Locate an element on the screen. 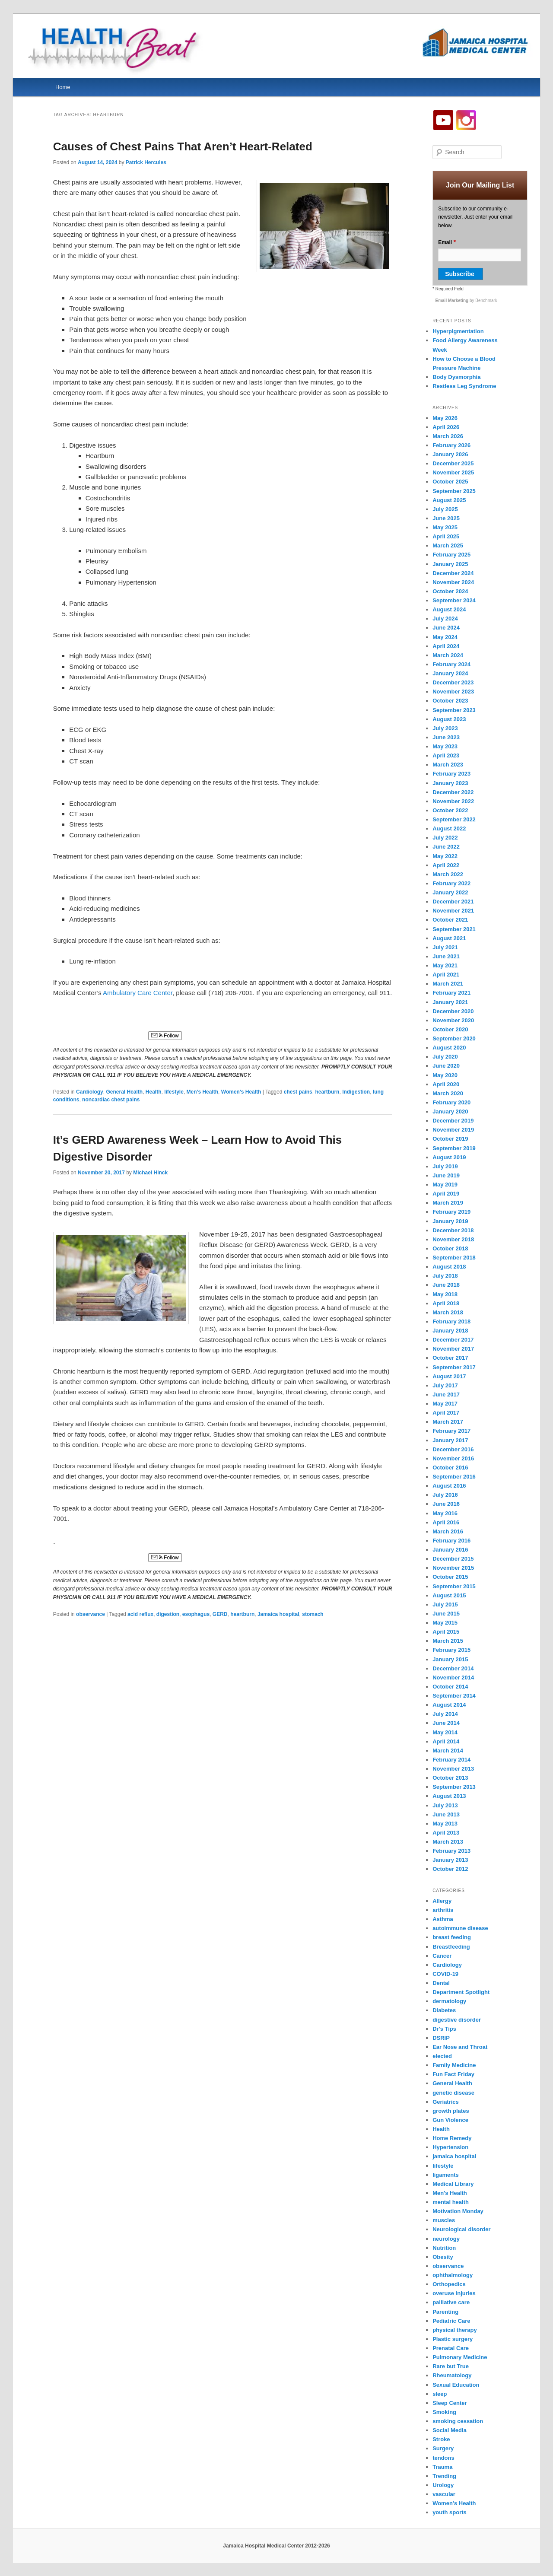 The width and height of the screenshot is (553, 2576). Home is located at coordinates (62, 87).